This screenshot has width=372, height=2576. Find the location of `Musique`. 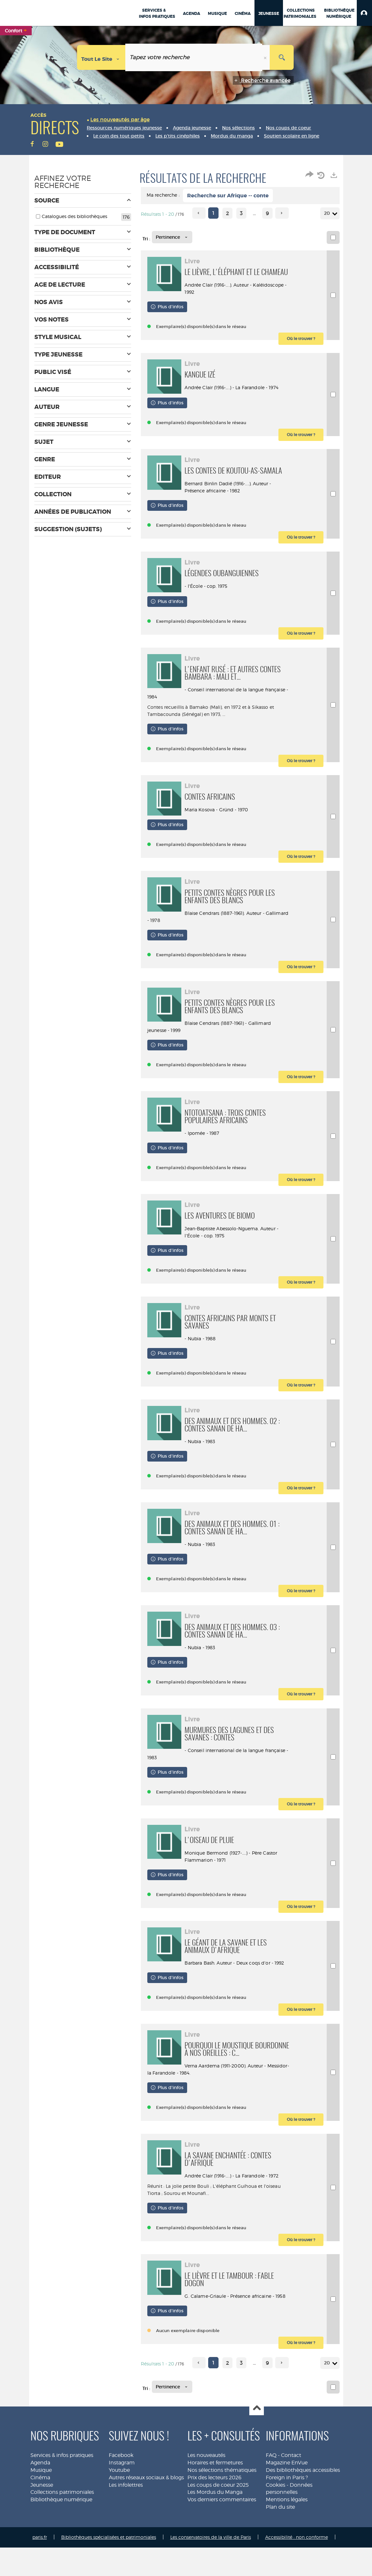

Musique is located at coordinates (41, 2498).